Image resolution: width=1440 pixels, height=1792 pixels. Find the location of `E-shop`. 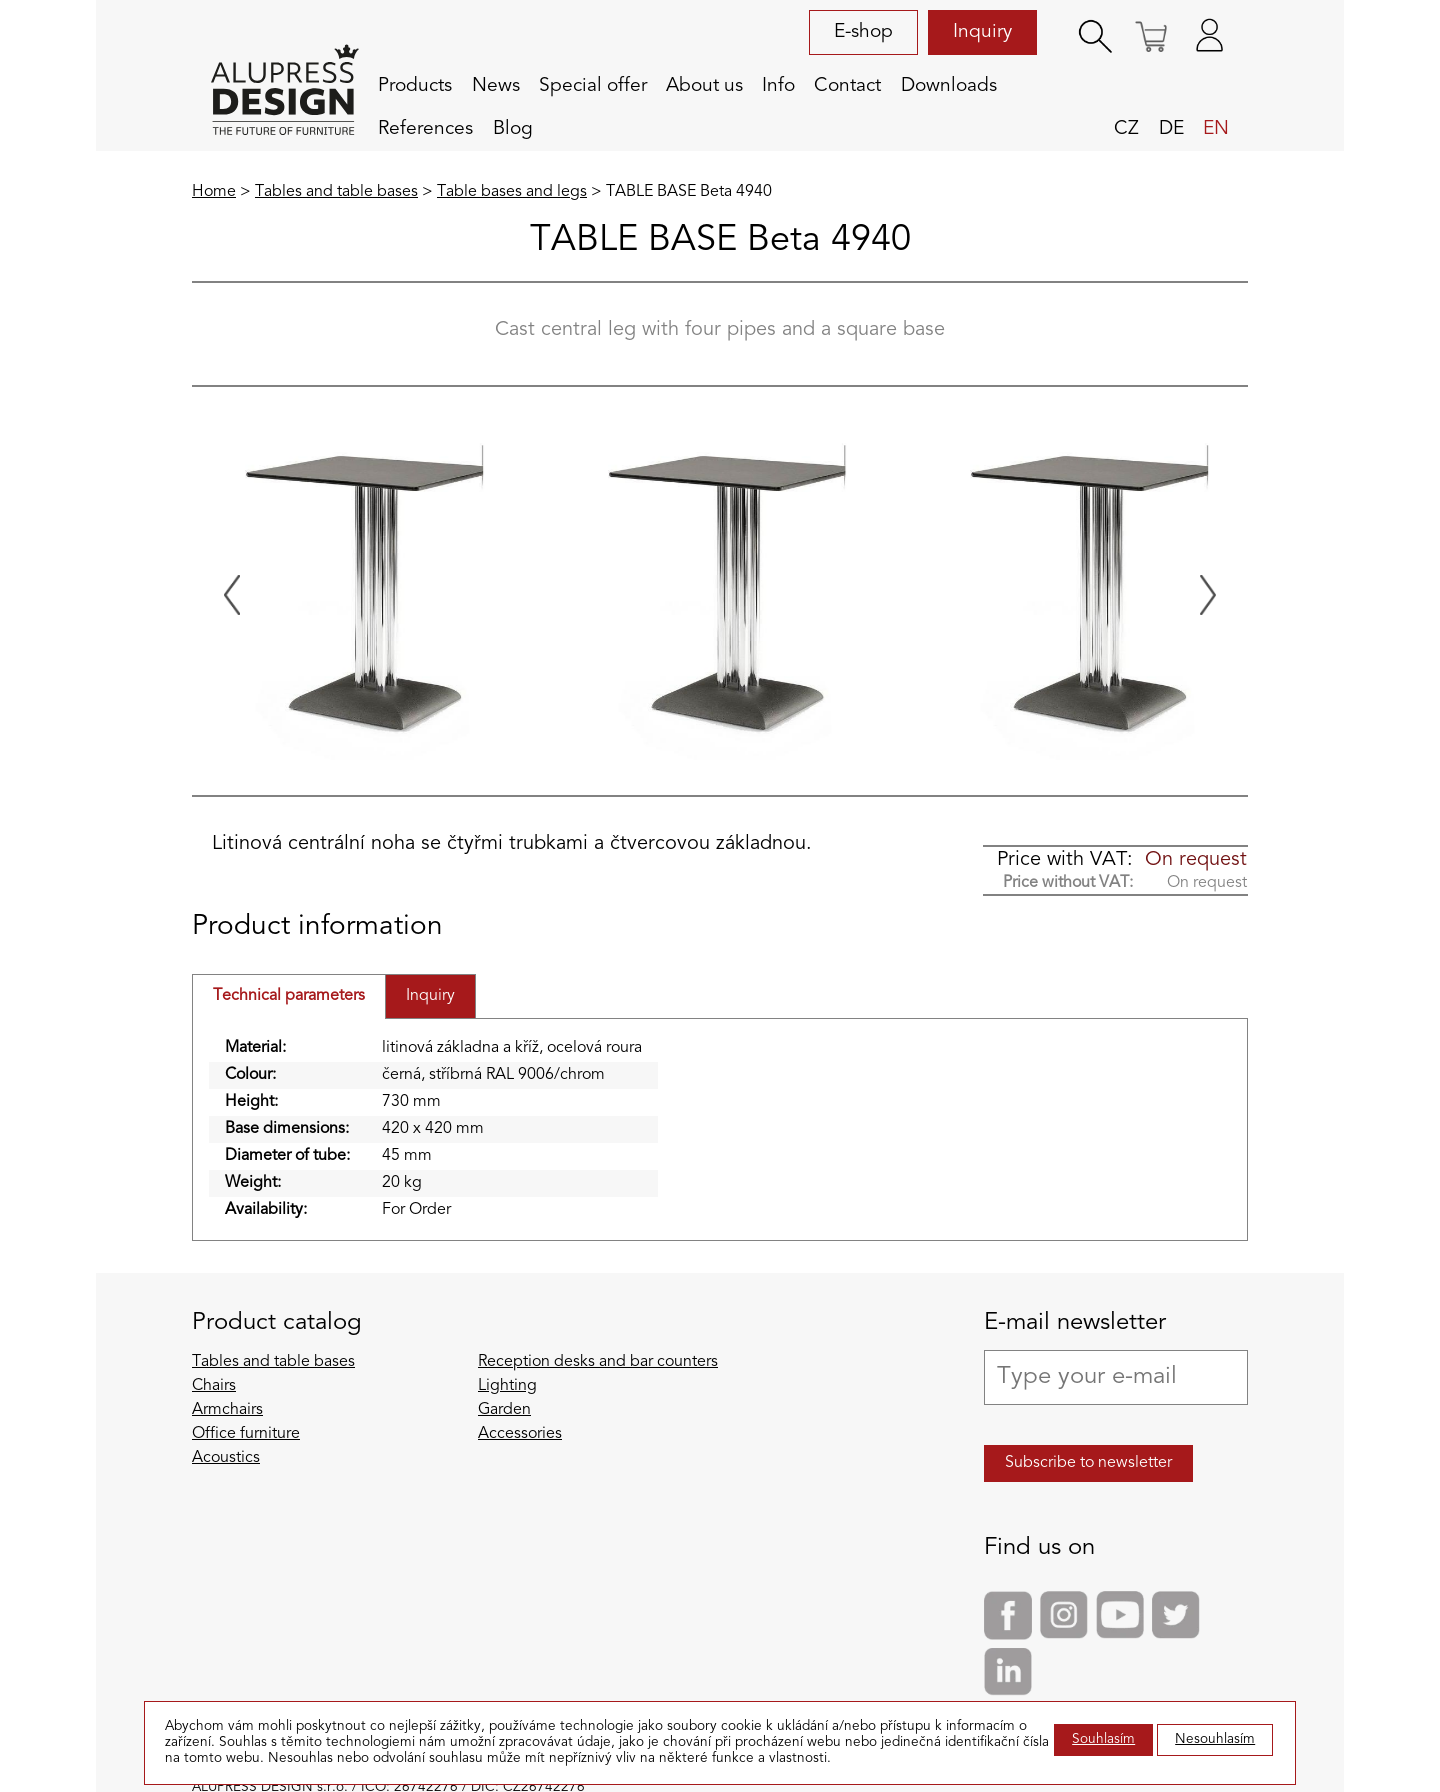

E-shop is located at coordinates (863, 32).